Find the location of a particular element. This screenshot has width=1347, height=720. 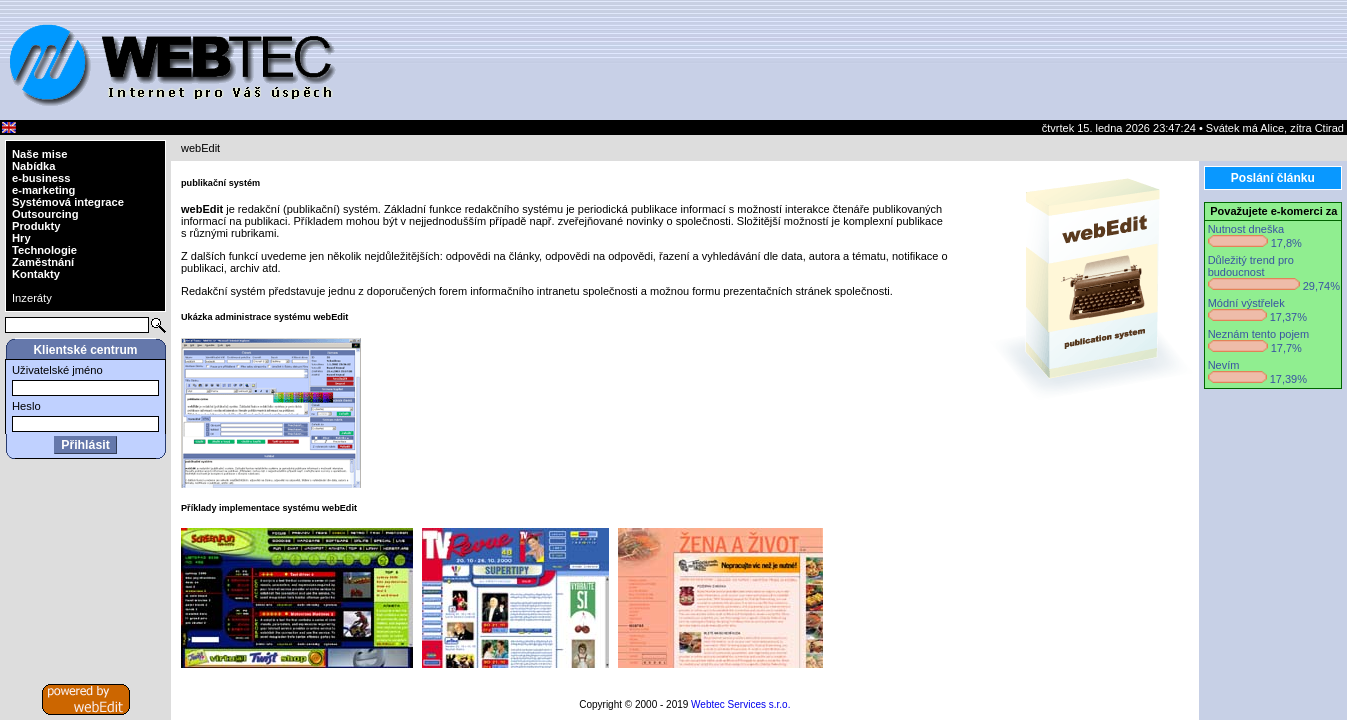

Technologie is located at coordinates (44, 250).